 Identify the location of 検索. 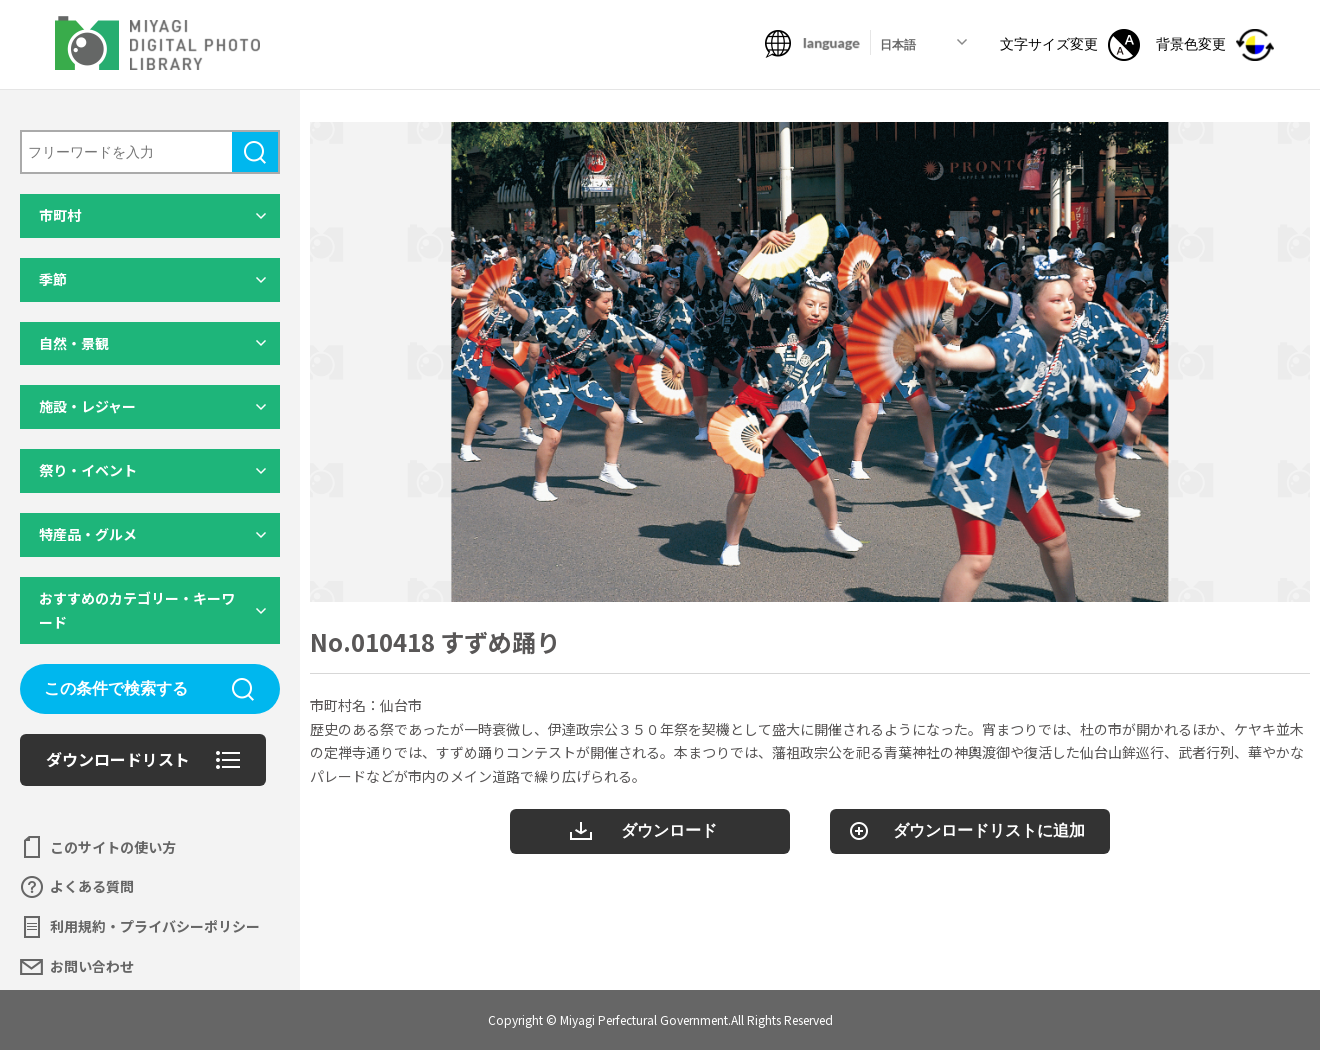
(255, 152).